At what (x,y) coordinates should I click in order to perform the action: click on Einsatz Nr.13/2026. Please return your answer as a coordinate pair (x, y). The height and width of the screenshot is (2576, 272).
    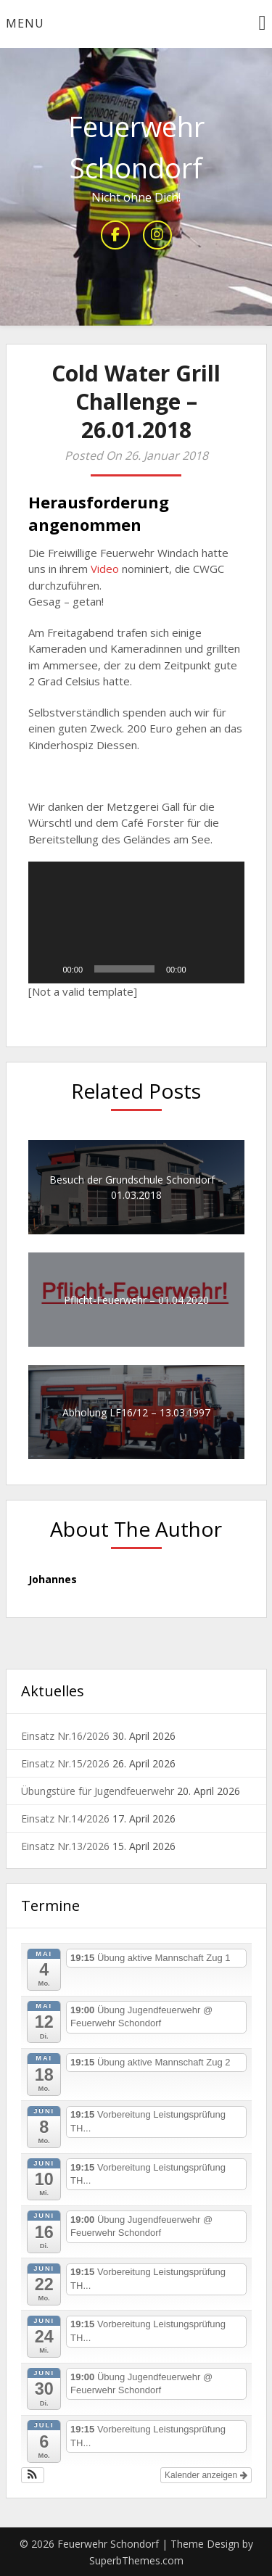
    Looking at the image, I should click on (65, 1846).